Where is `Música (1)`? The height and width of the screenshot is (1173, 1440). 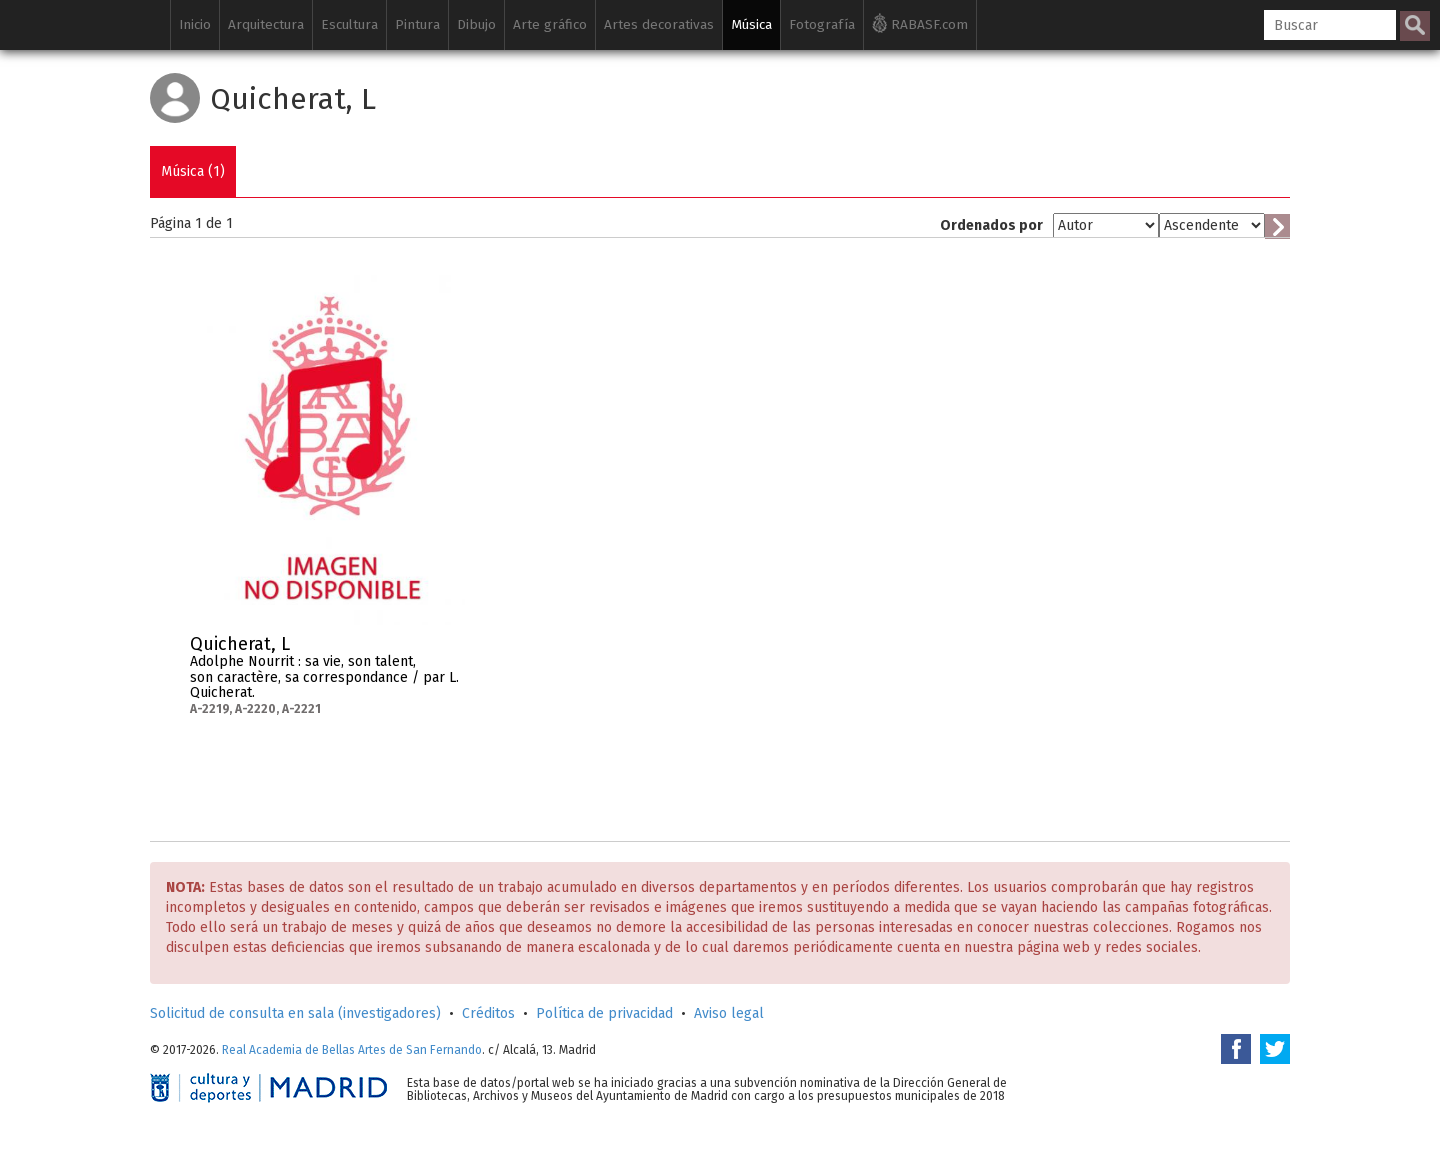
Música (1) is located at coordinates (193, 171).